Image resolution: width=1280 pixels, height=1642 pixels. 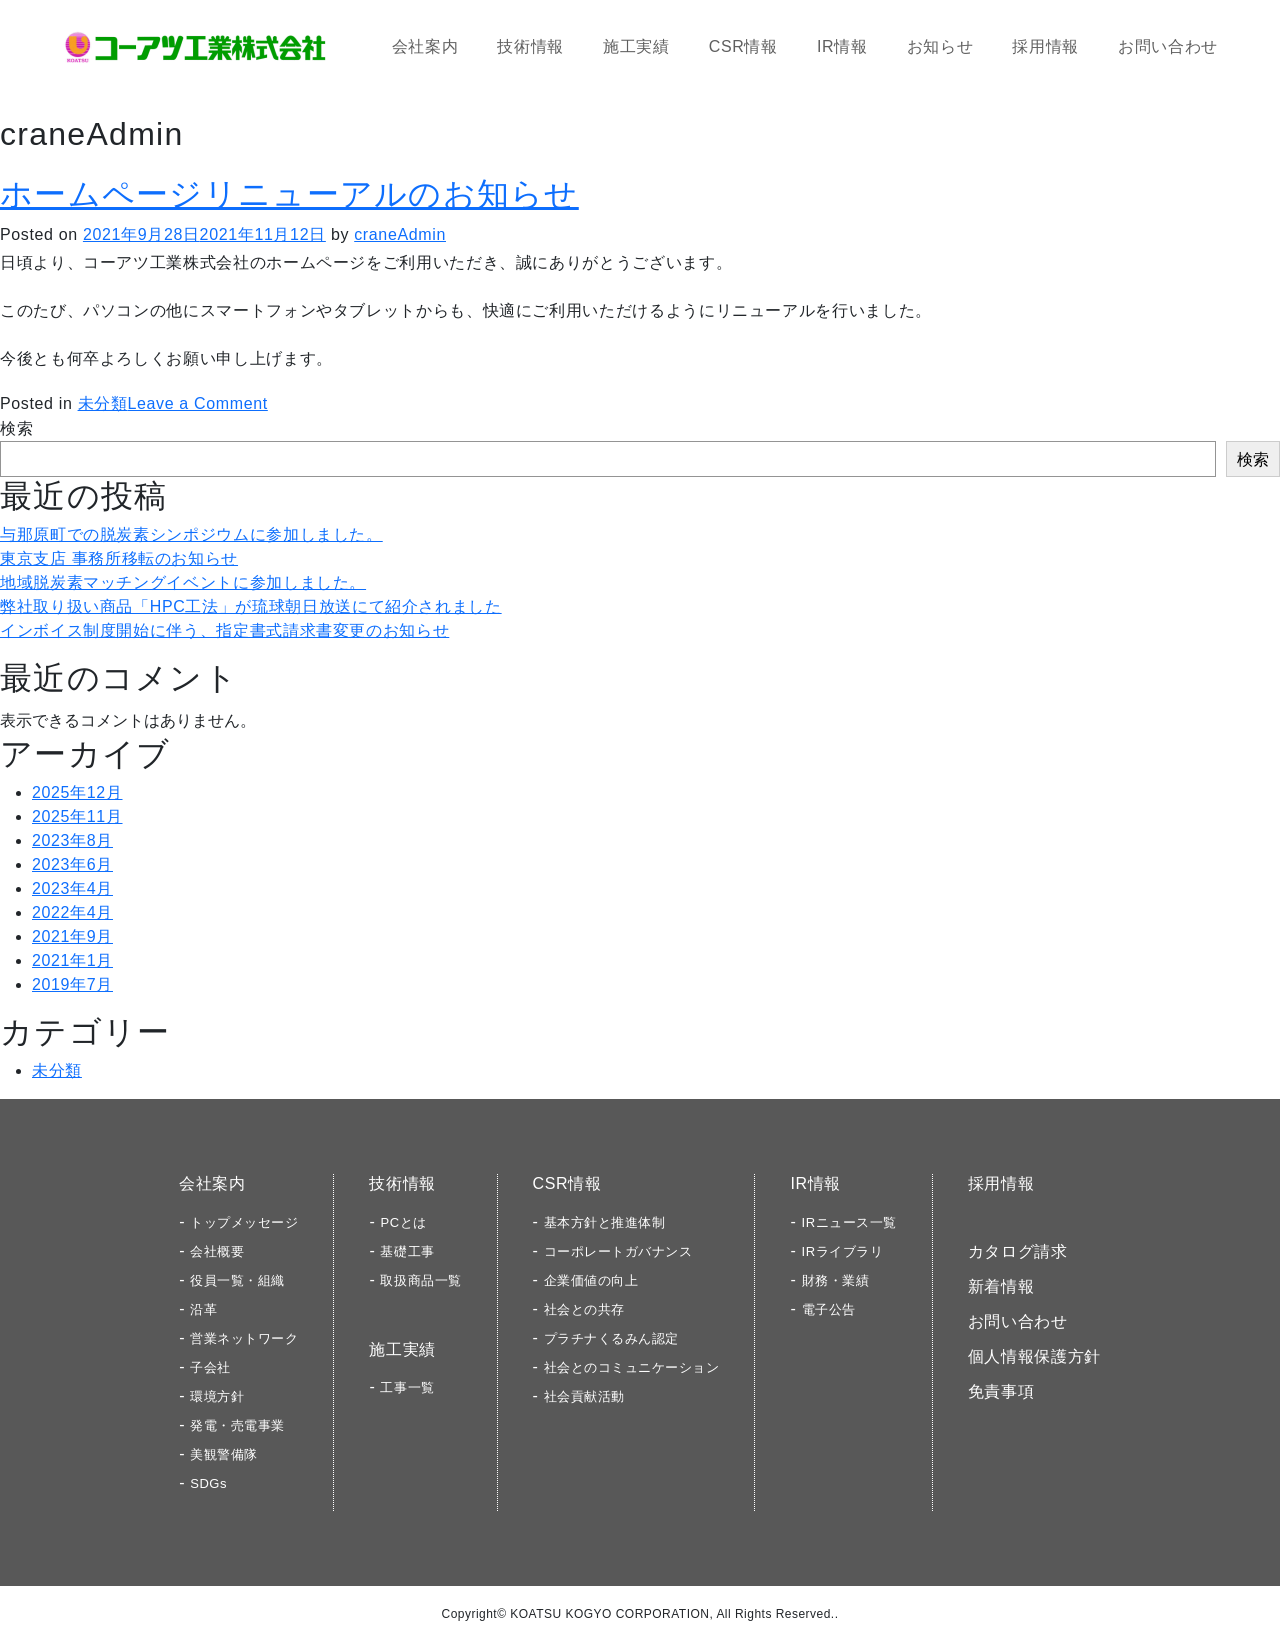 What do you see at coordinates (403, 1222) in the screenshot?
I see `PCとは` at bounding box center [403, 1222].